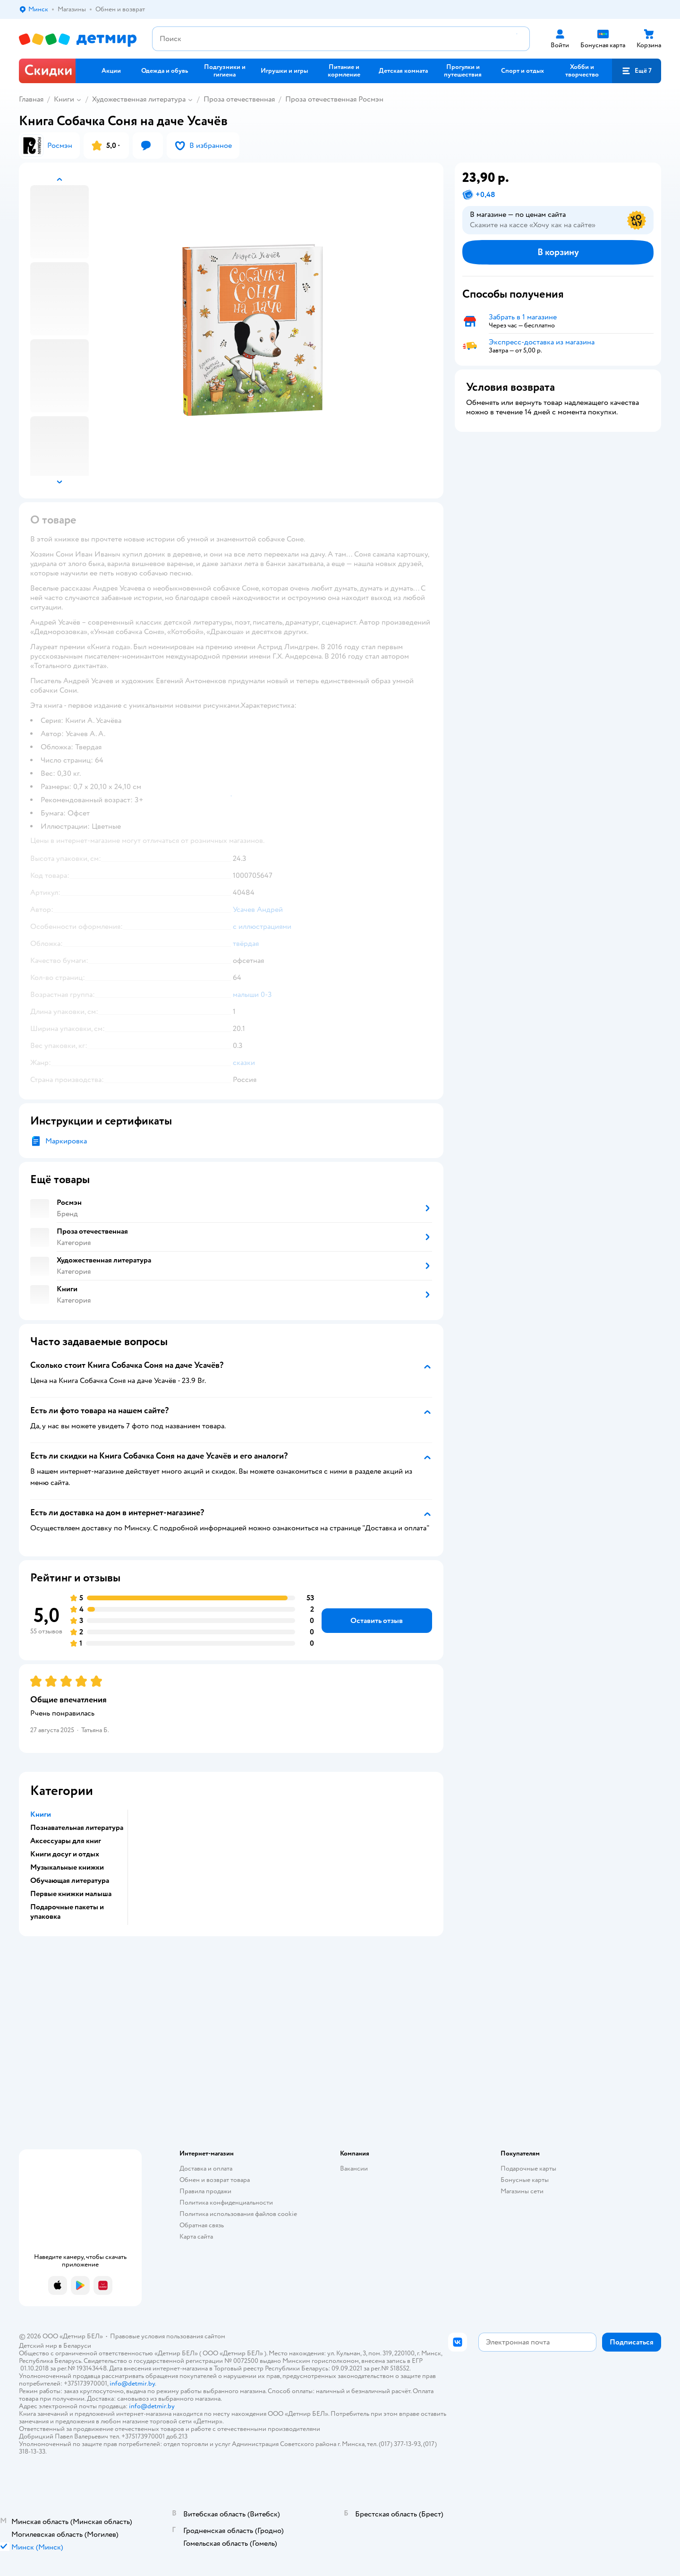  Describe the element at coordinates (636, 71) in the screenshot. I see `[button]` at that location.